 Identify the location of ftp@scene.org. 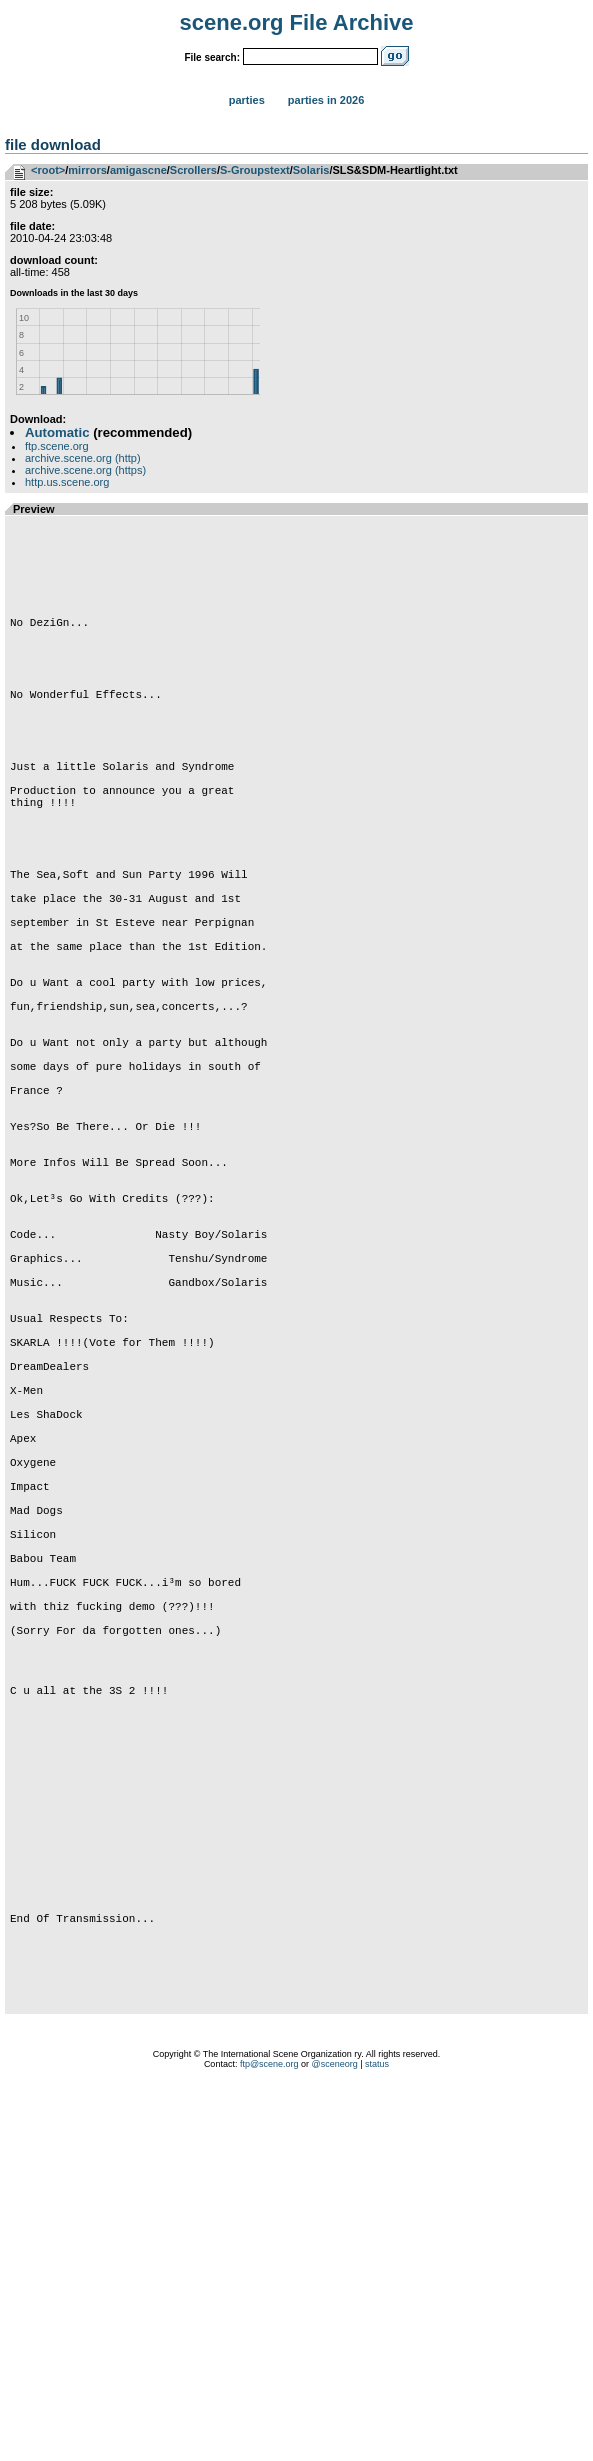
(269, 2436).